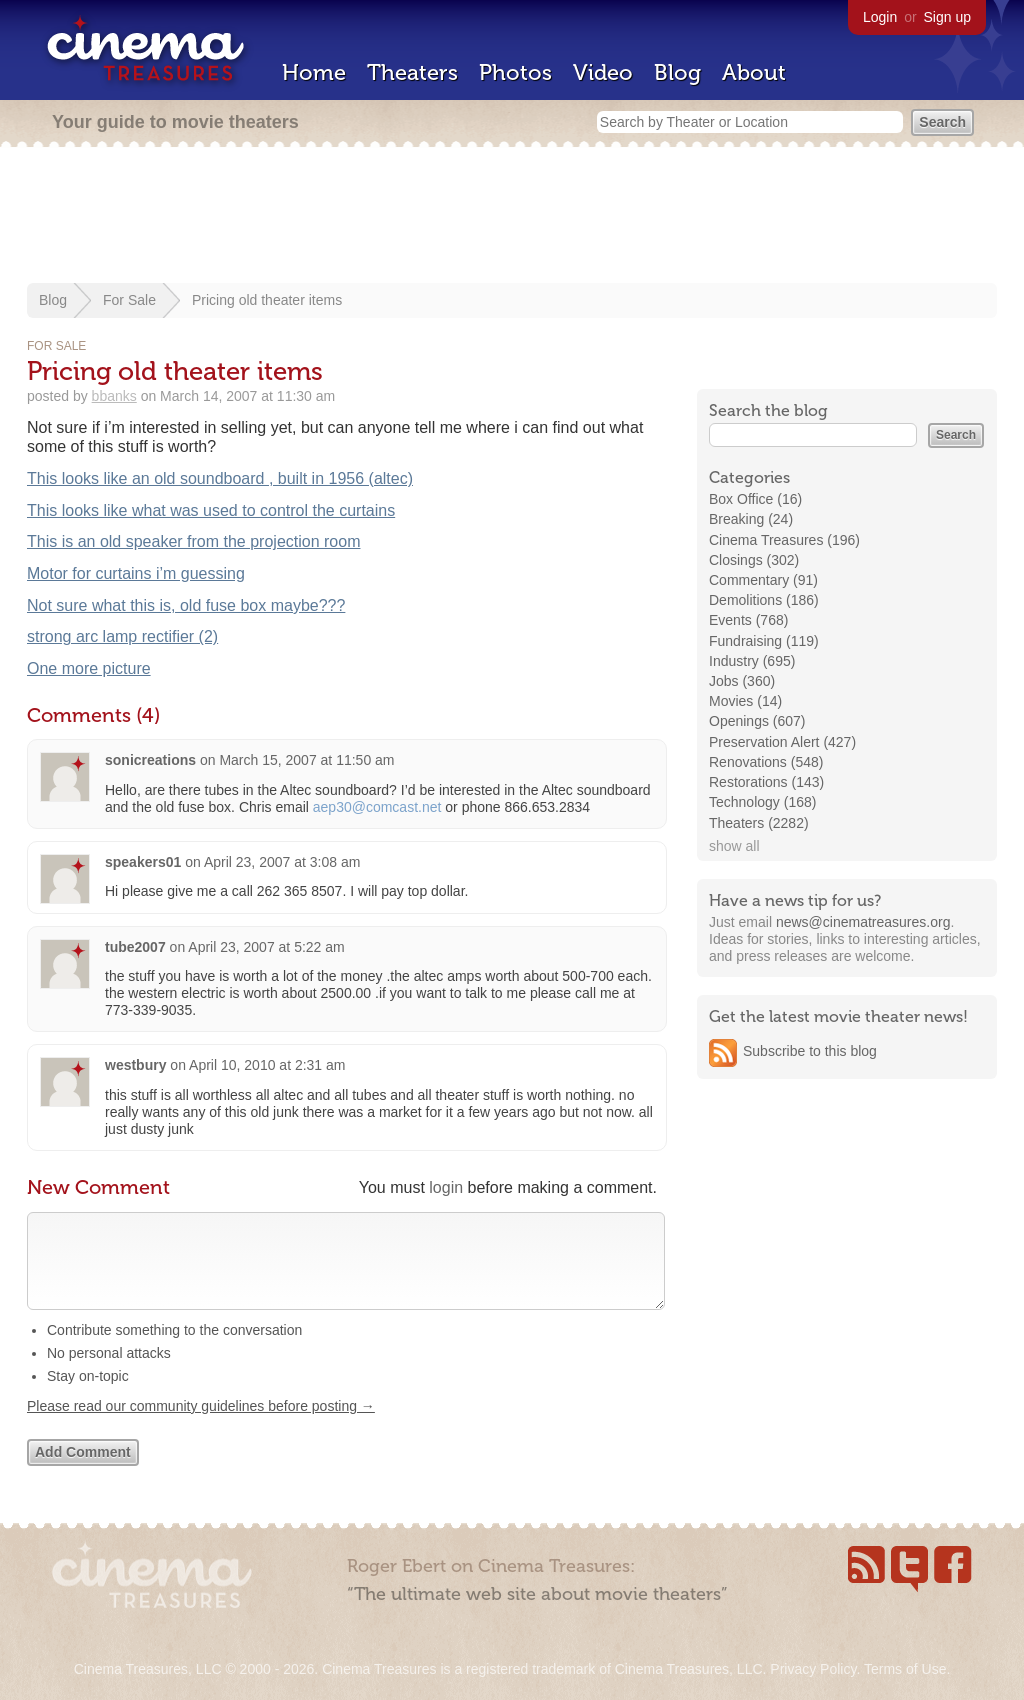 The width and height of the screenshot is (1024, 1700). I want to click on Subscribe to this blog, so click(810, 1051).